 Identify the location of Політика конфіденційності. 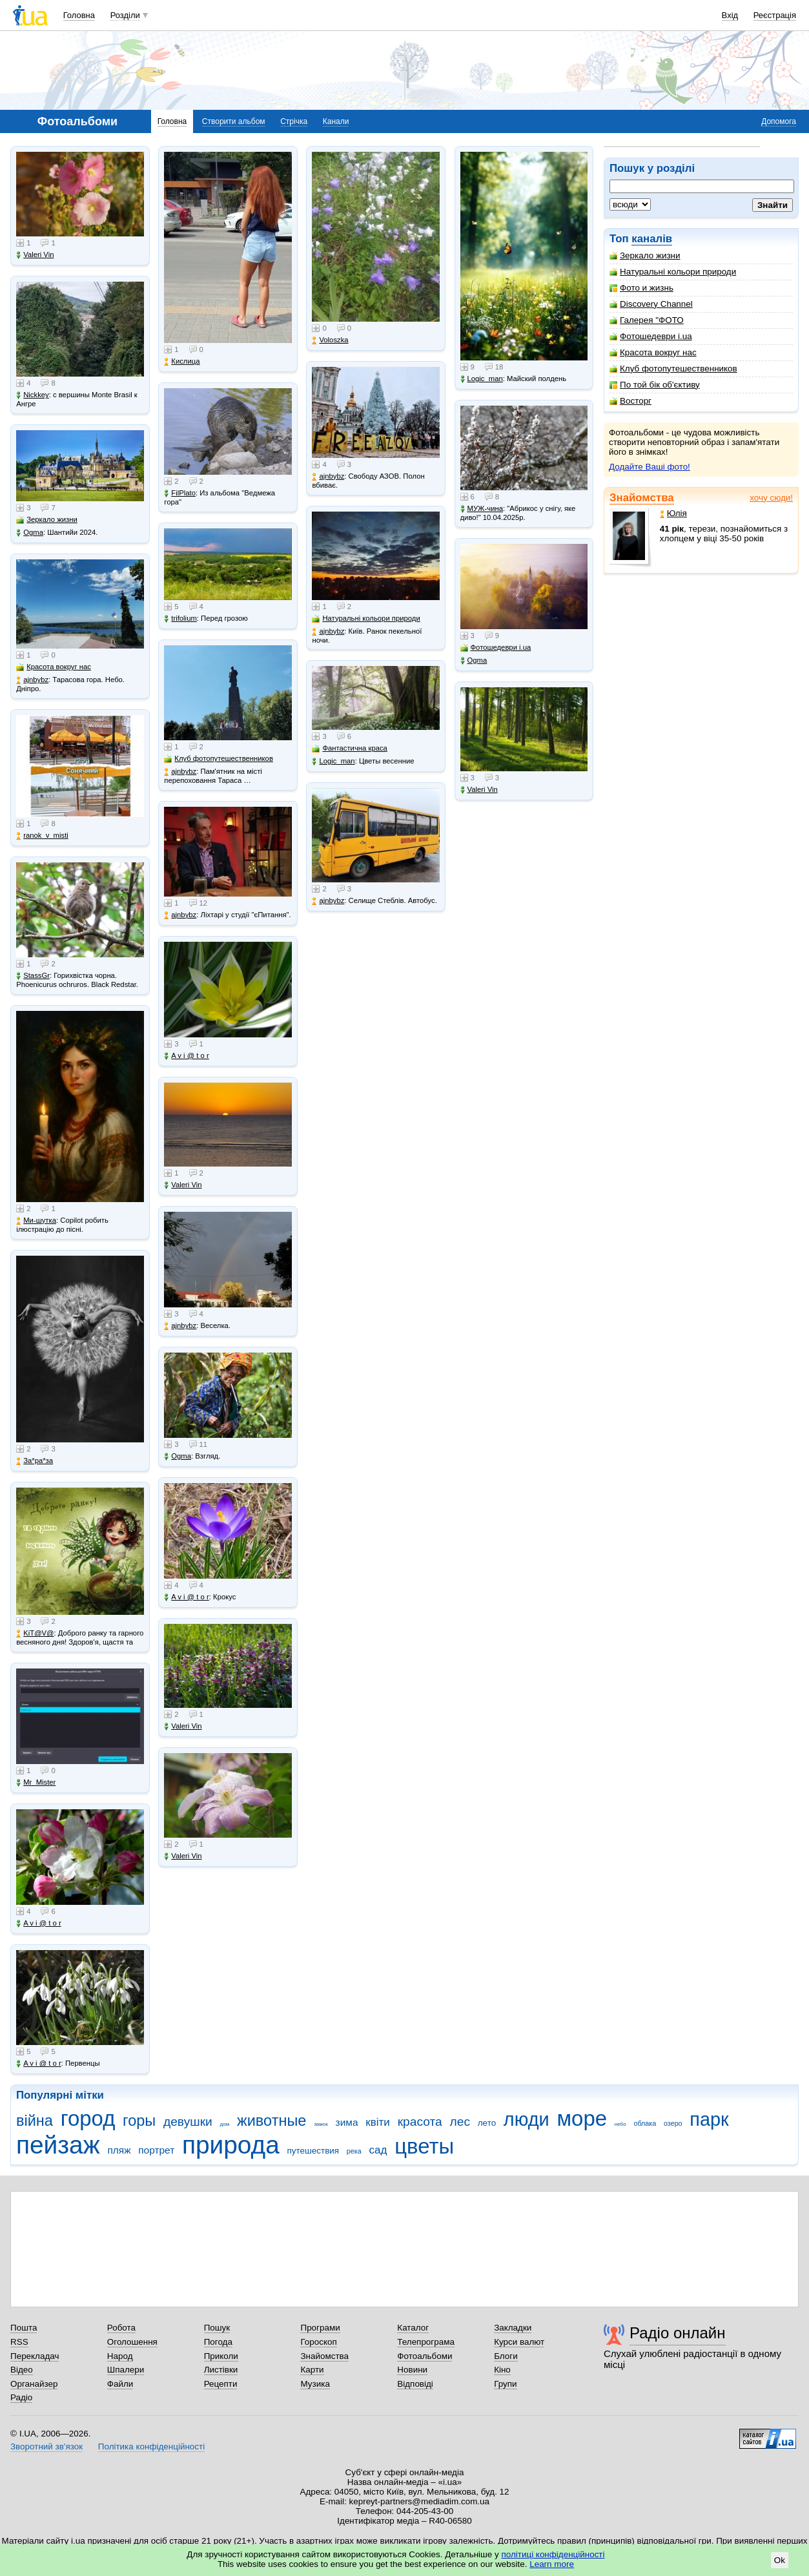
(151, 2446).